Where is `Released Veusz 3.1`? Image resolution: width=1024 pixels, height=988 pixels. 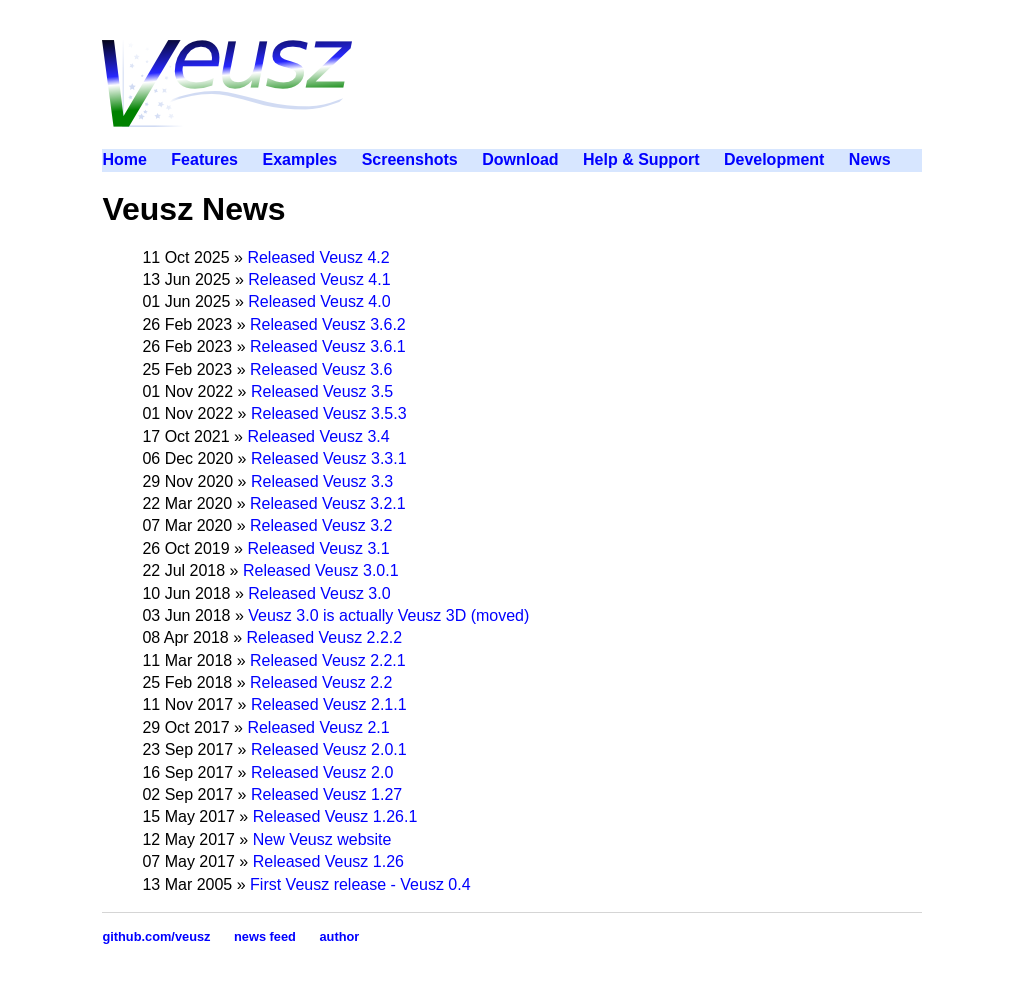 Released Veusz 3.1 is located at coordinates (318, 548).